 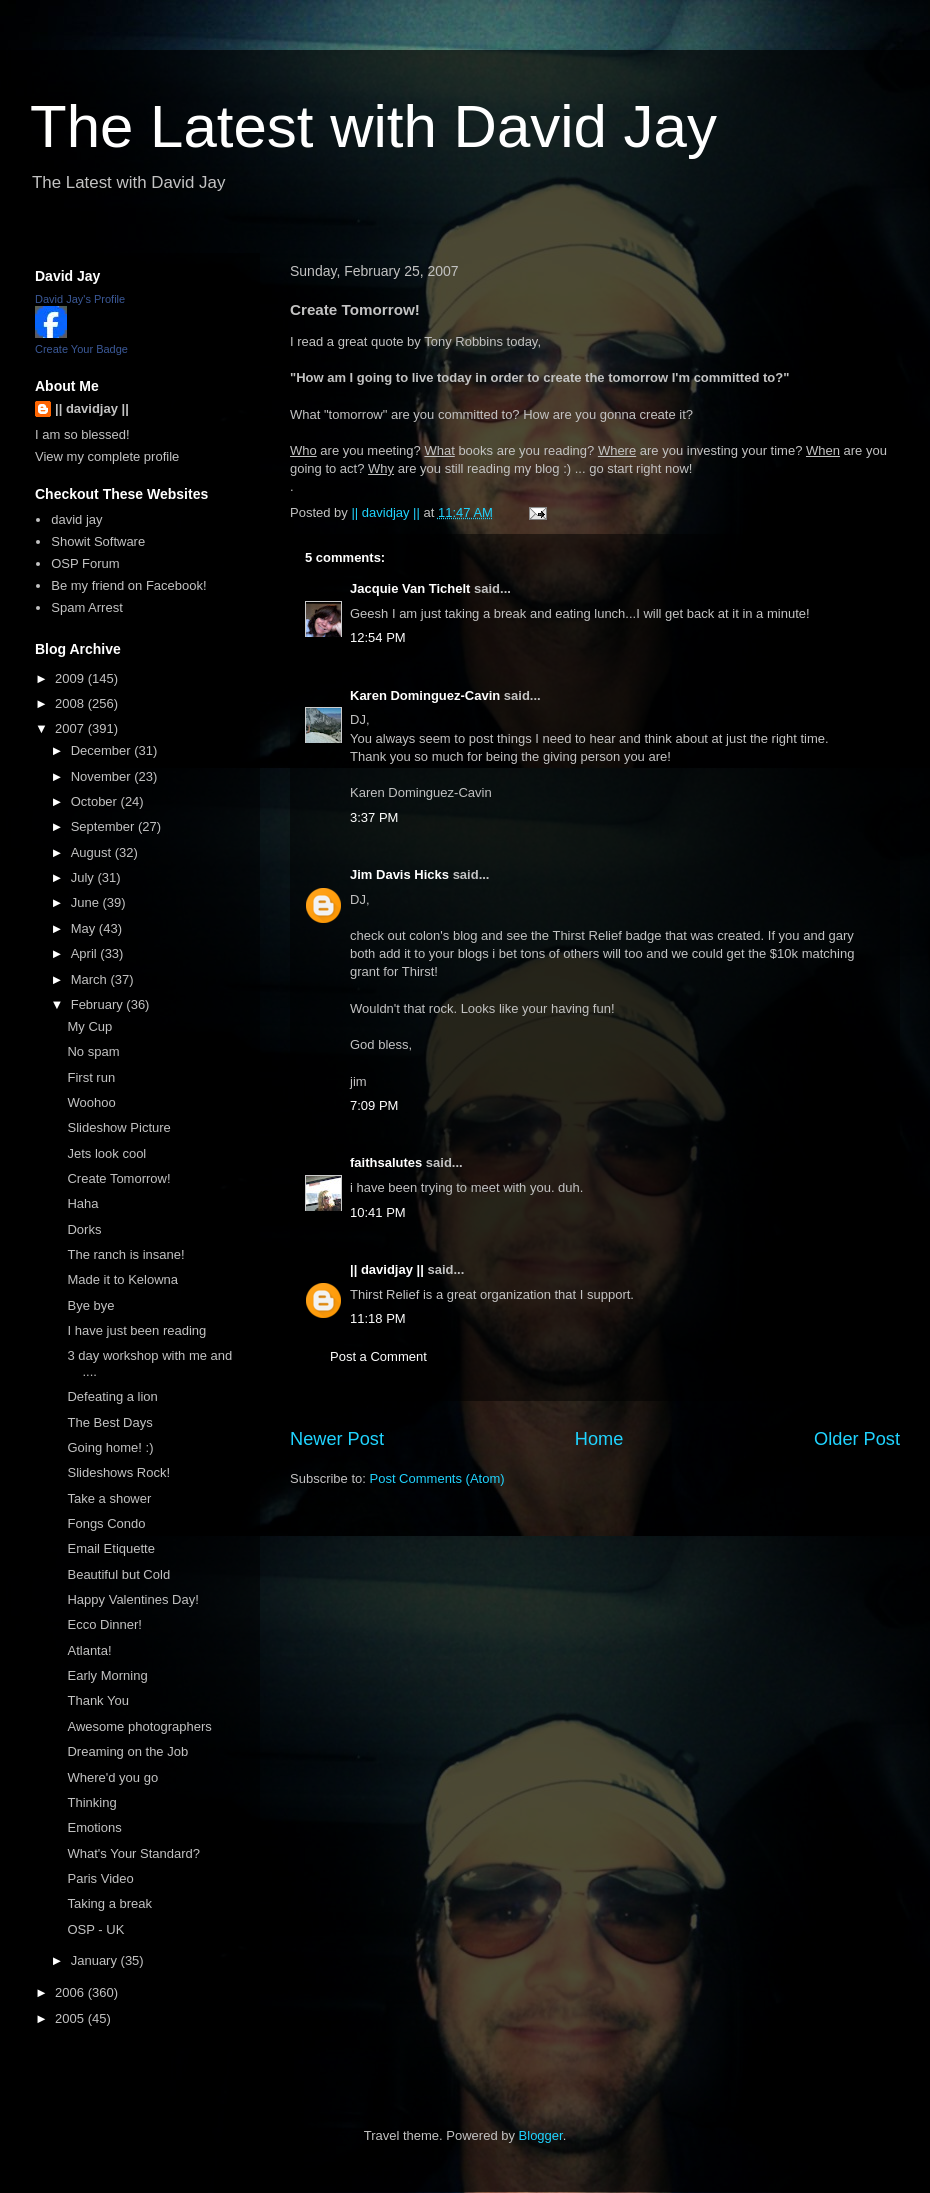 I want to click on The Latest with David Jay, so click(x=373, y=126).